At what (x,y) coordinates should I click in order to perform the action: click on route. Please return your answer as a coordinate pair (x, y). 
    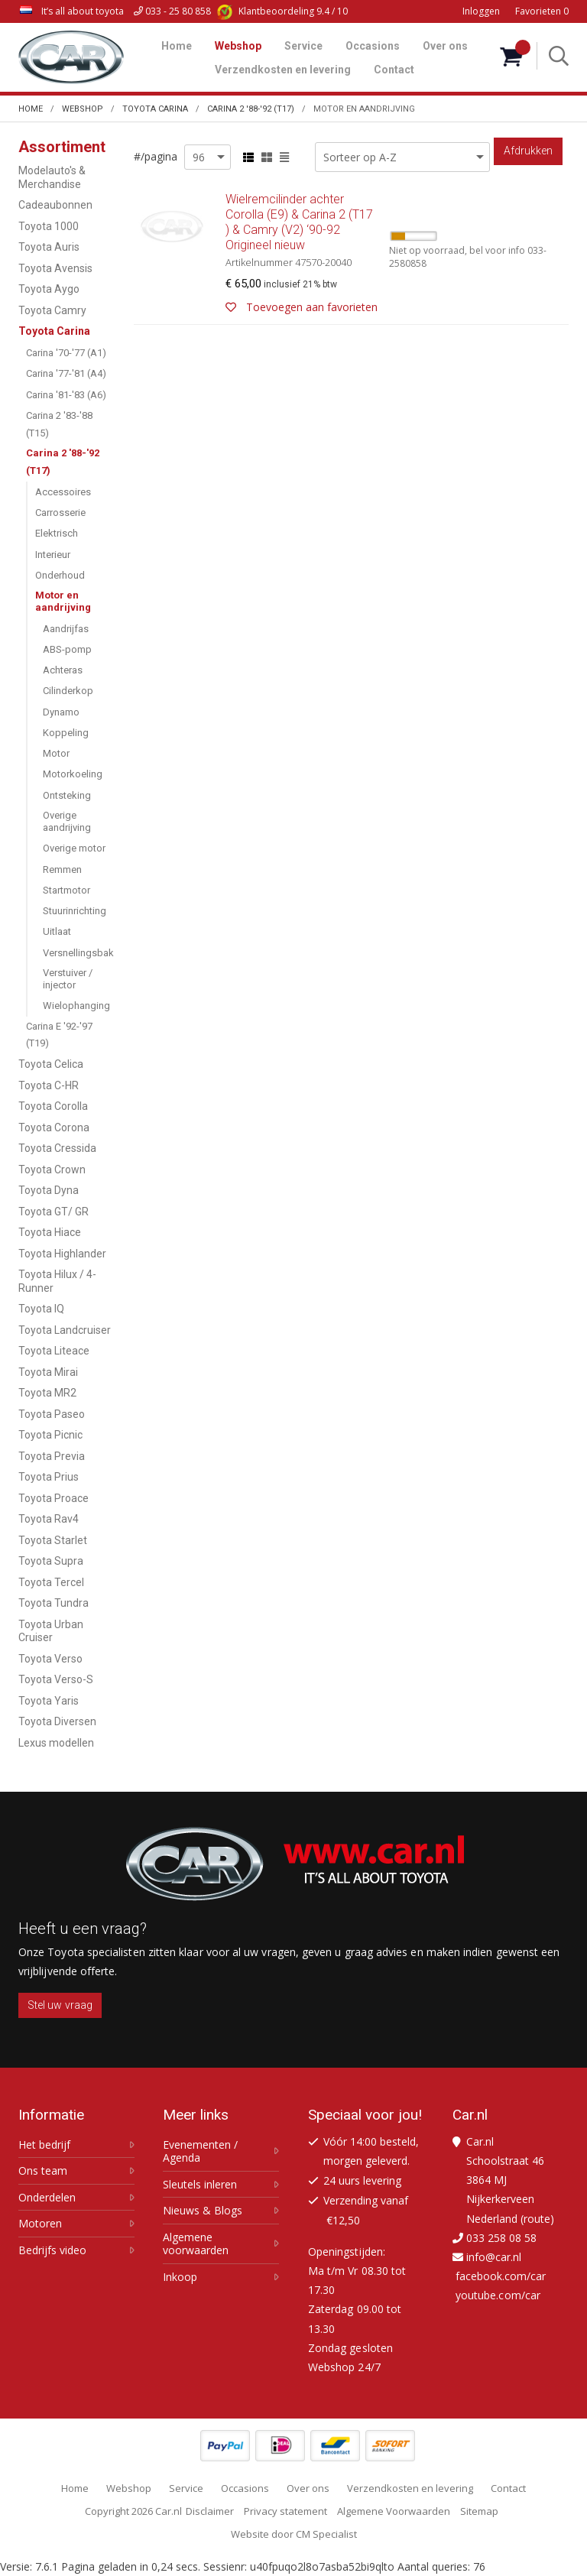
    Looking at the image, I should click on (537, 2218).